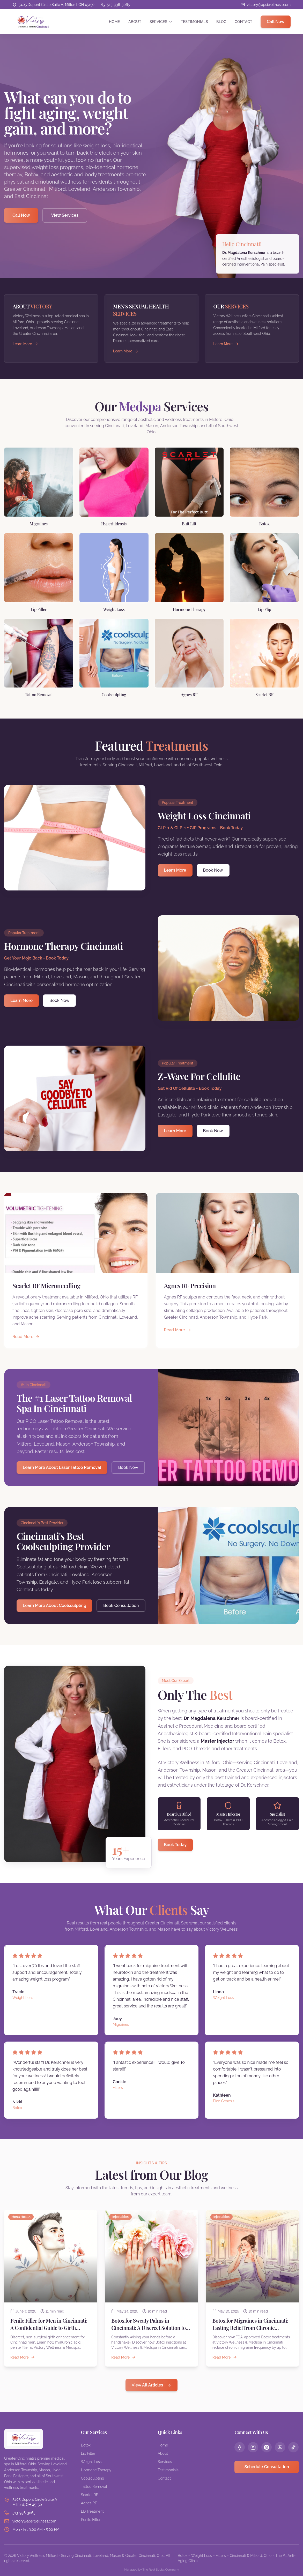 This screenshot has height=2576, width=303. Describe the element at coordinates (243, 22) in the screenshot. I see `Contact` at that location.